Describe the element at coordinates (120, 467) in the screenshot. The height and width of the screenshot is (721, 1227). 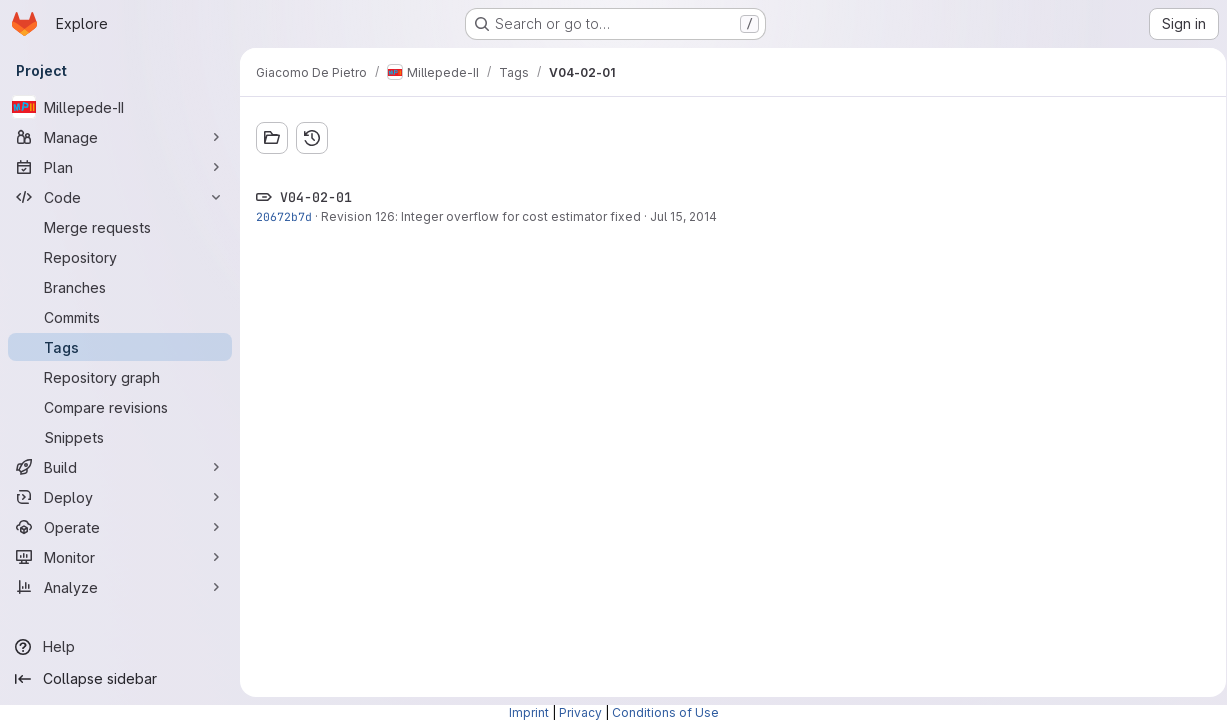
I see `[Build]` at that location.